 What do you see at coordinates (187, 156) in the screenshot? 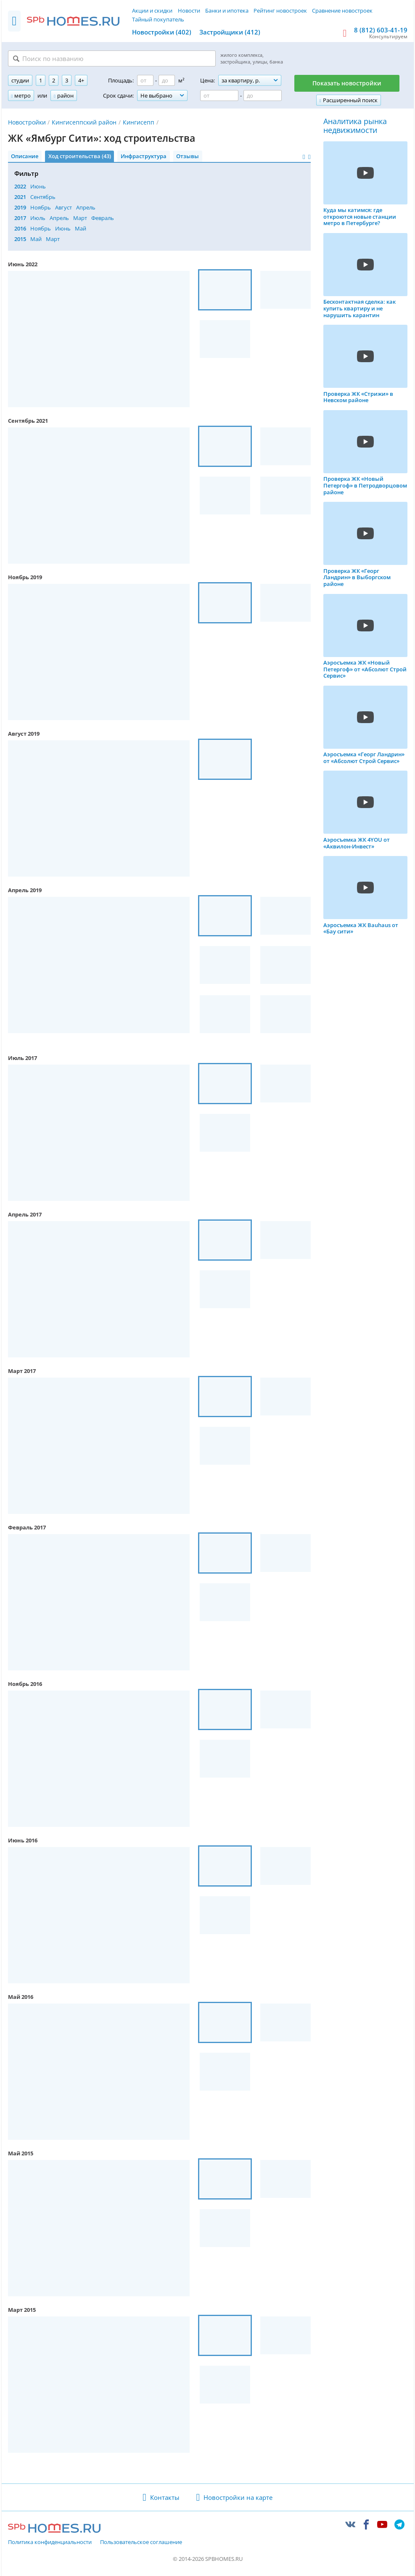
I see `Отзывы` at bounding box center [187, 156].